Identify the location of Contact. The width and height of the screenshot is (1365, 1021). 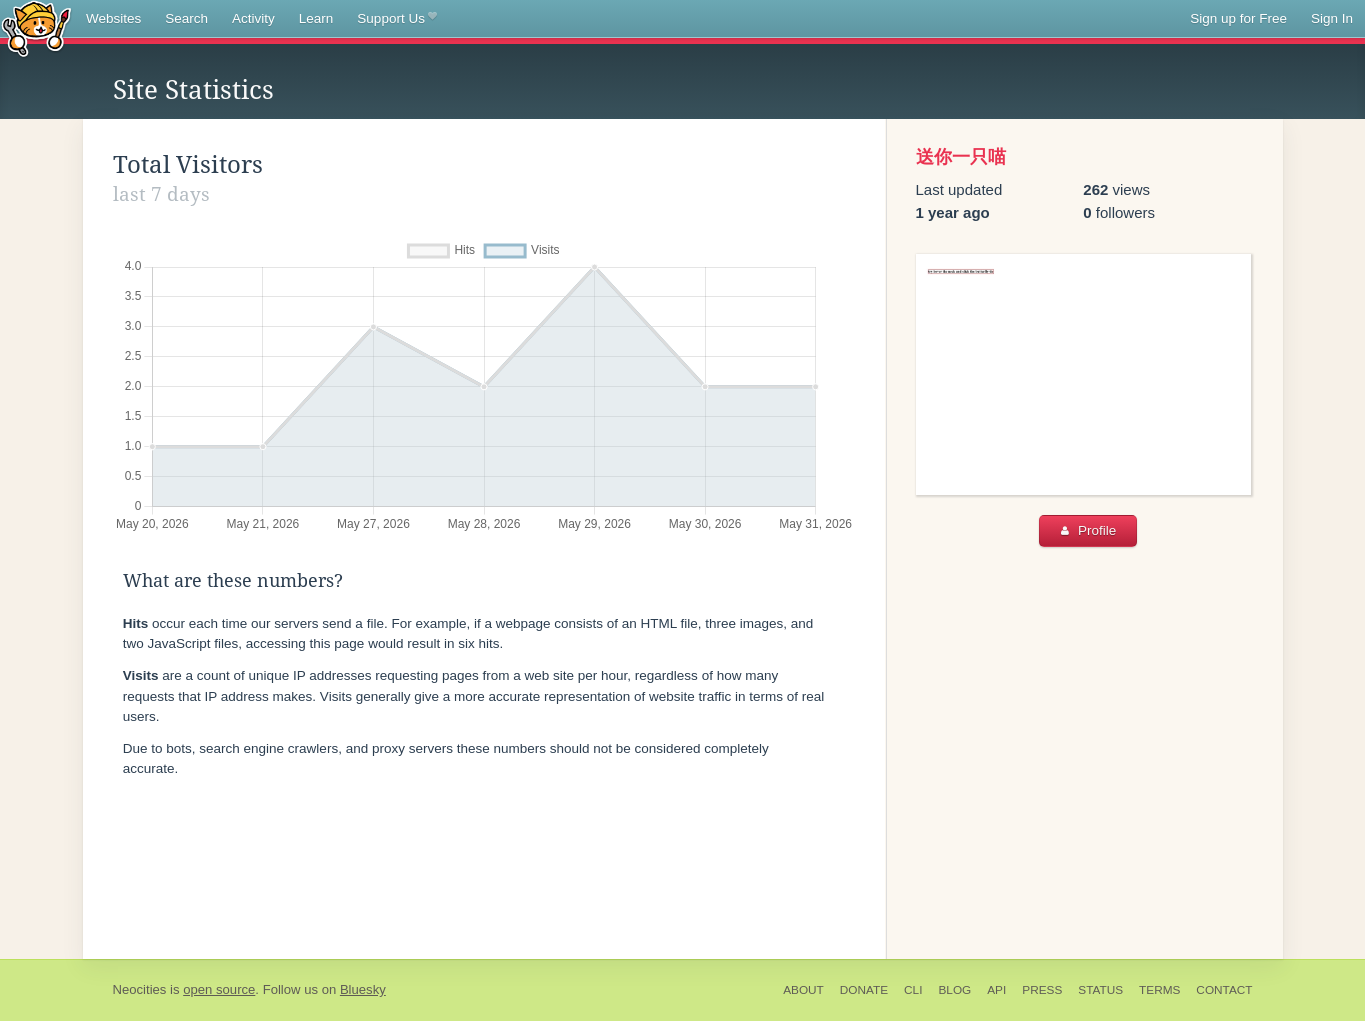
(1224, 990).